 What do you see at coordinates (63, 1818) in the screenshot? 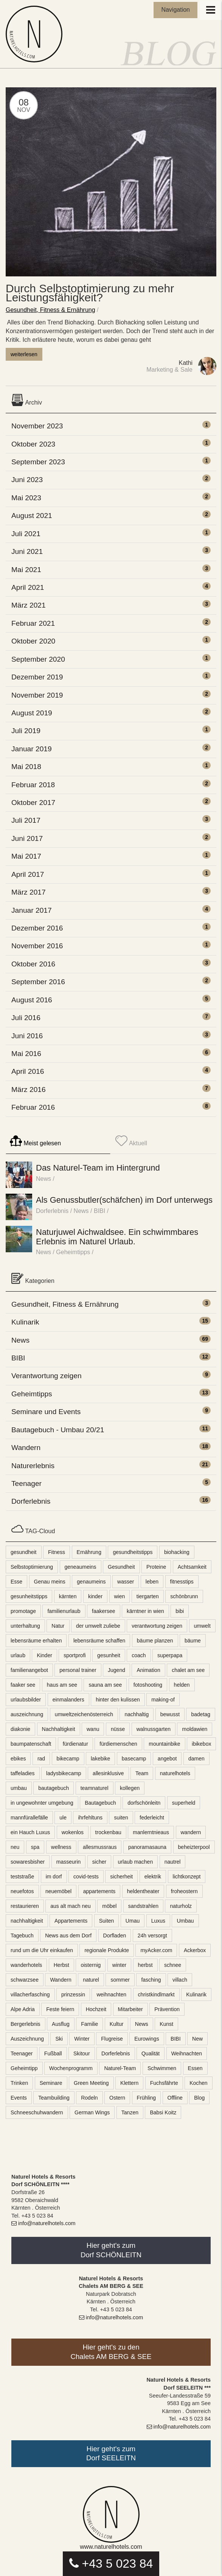
I see `ule` at bounding box center [63, 1818].